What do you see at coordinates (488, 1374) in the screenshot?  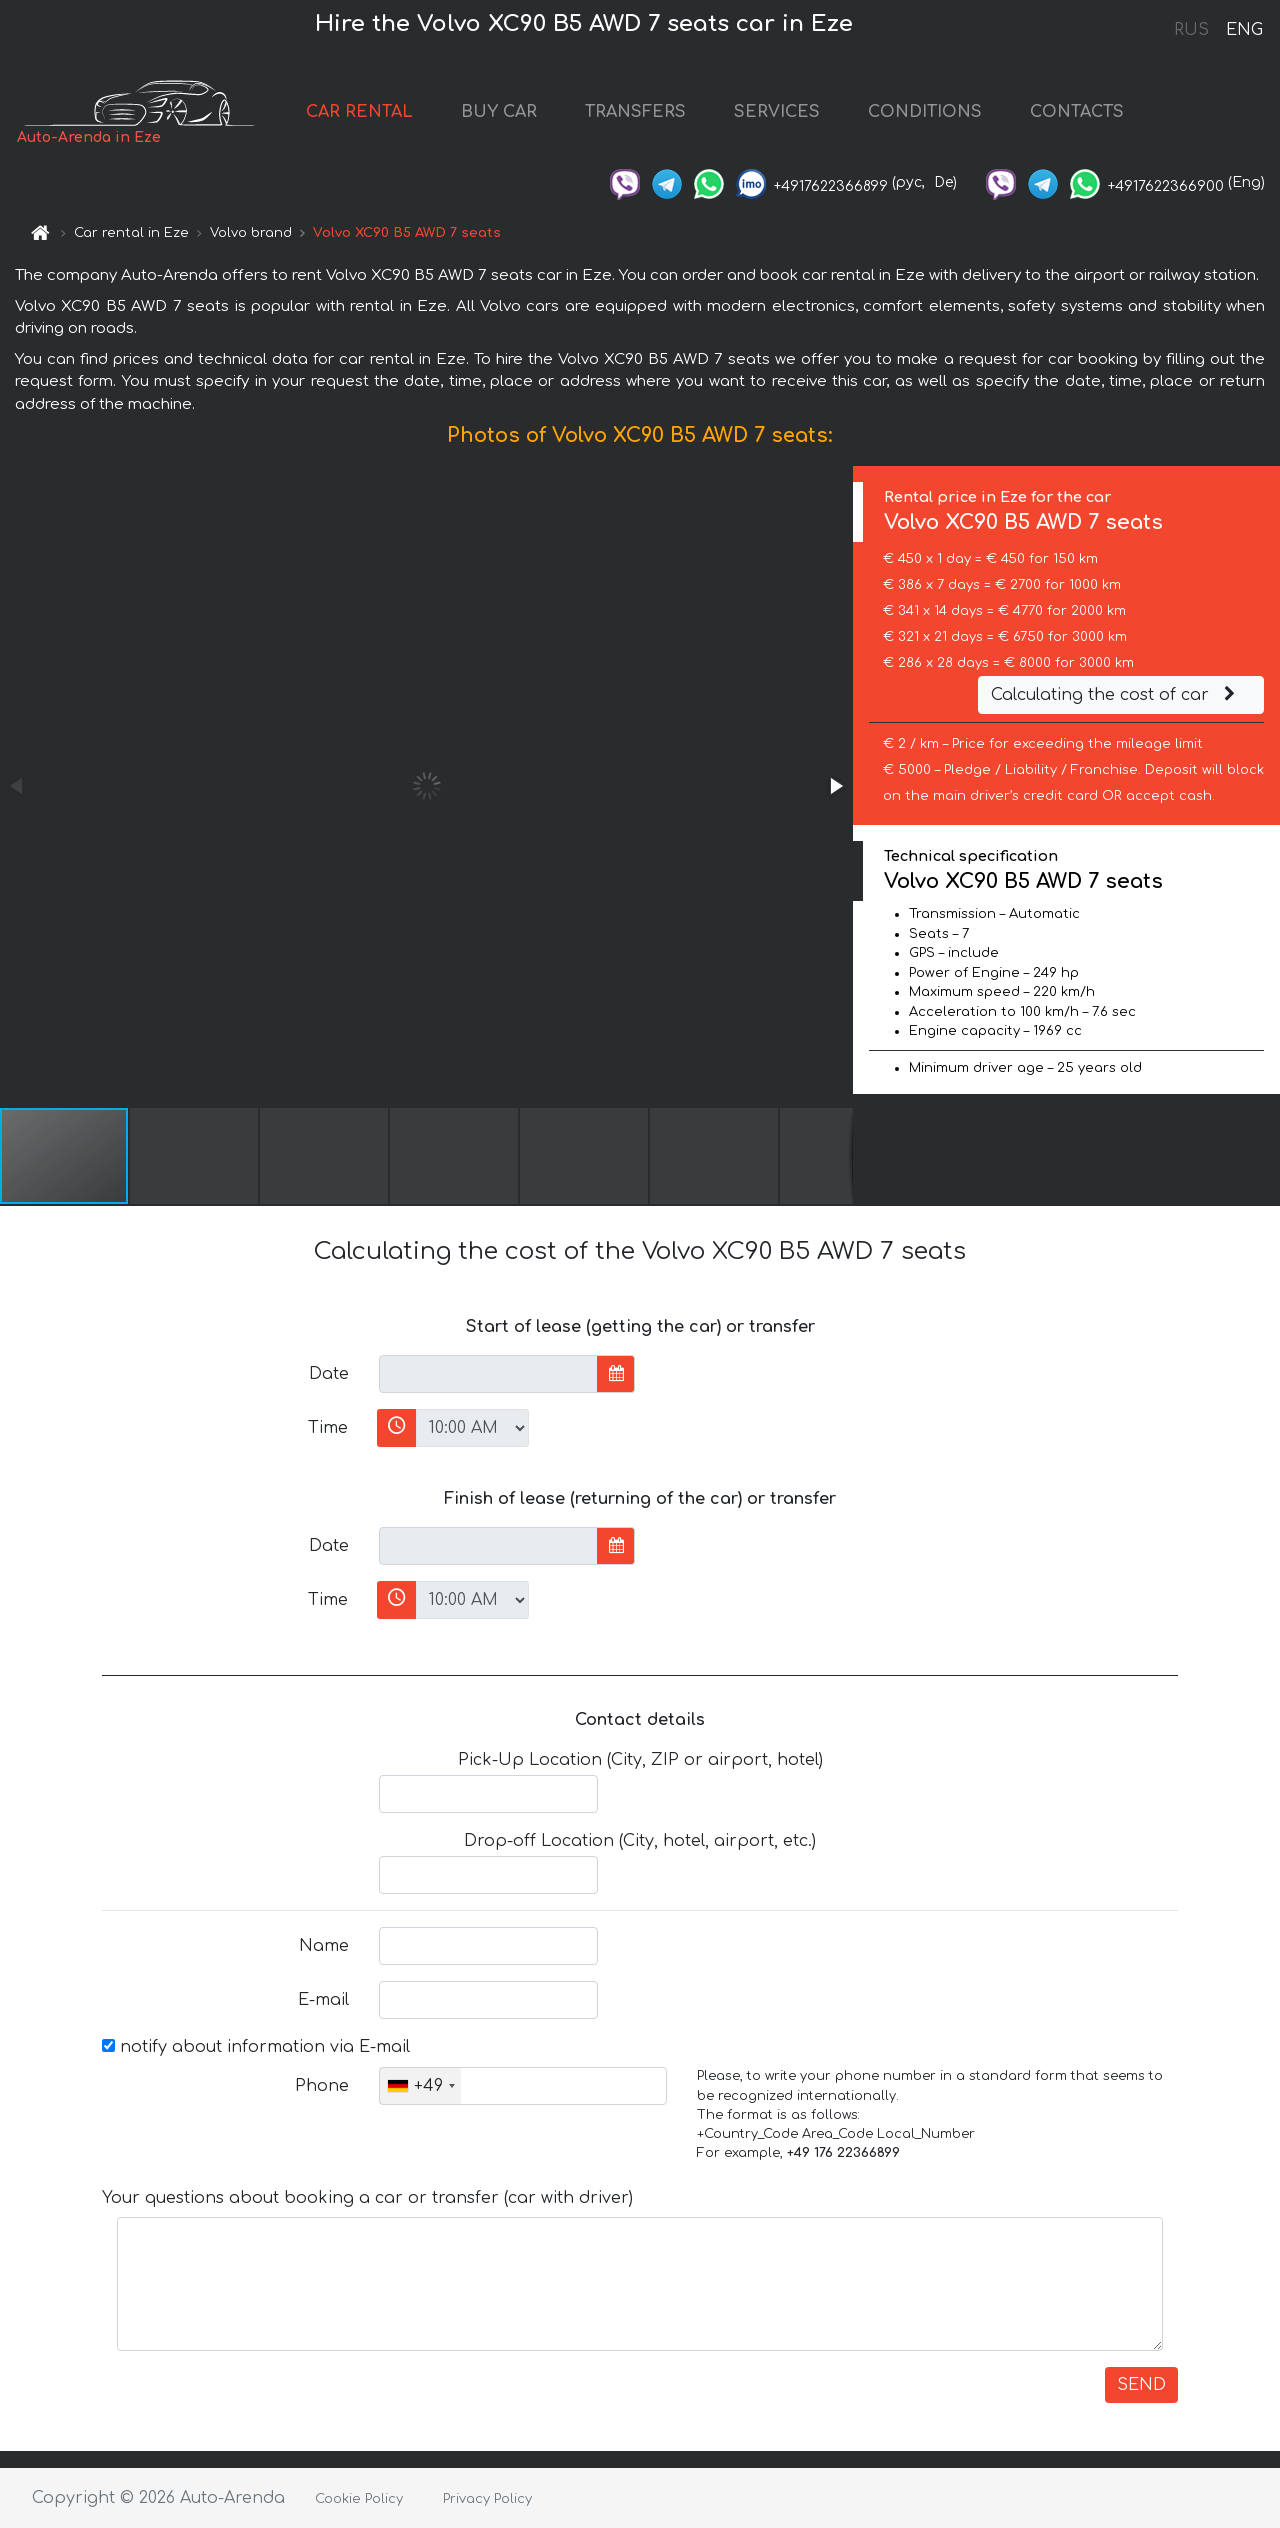 I see `[input]` at bounding box center [488, 1374].